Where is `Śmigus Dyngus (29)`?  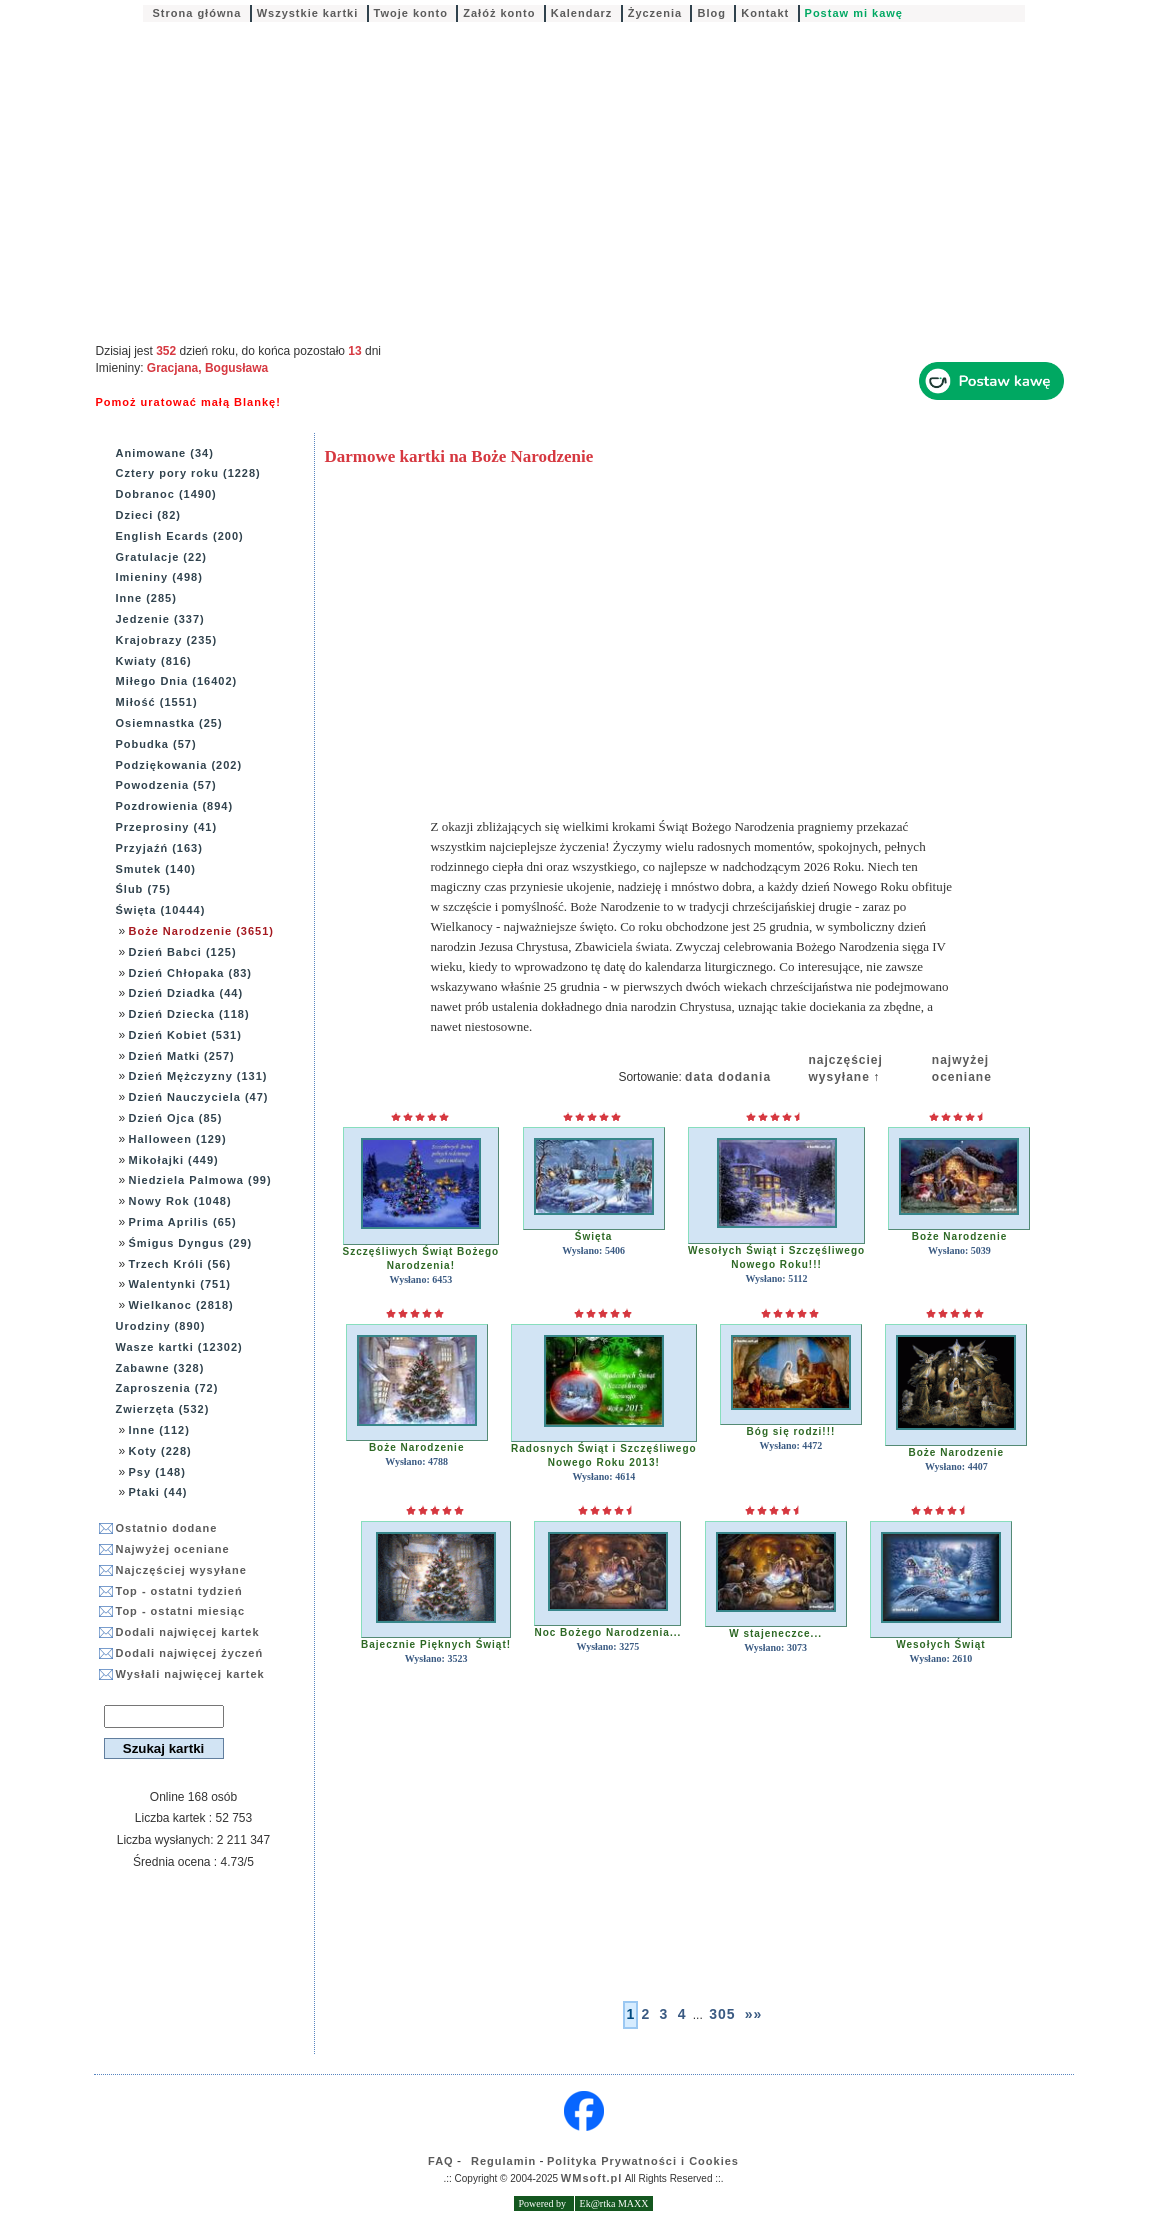 Śmigus Dyngus (29) is located at coordinates (191, 1243).